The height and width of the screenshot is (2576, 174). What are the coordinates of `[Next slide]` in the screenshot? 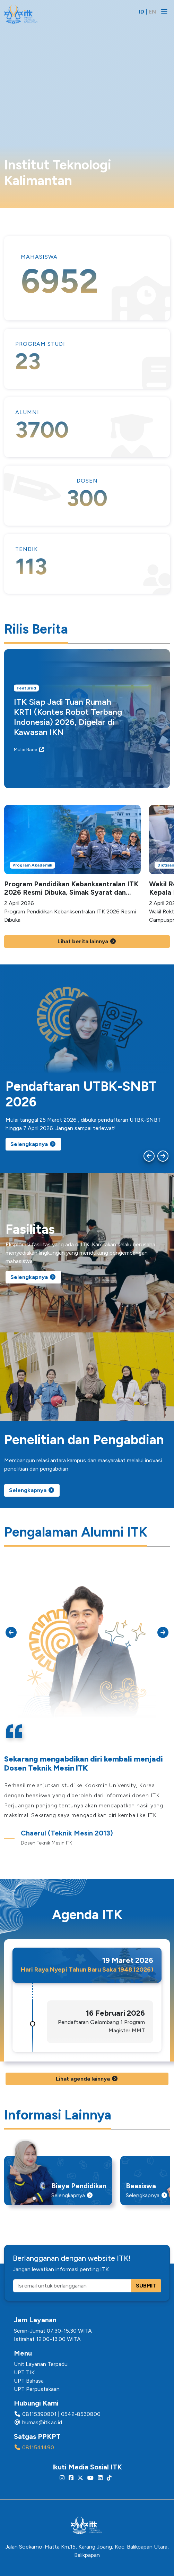 It's located at (162, 1156).